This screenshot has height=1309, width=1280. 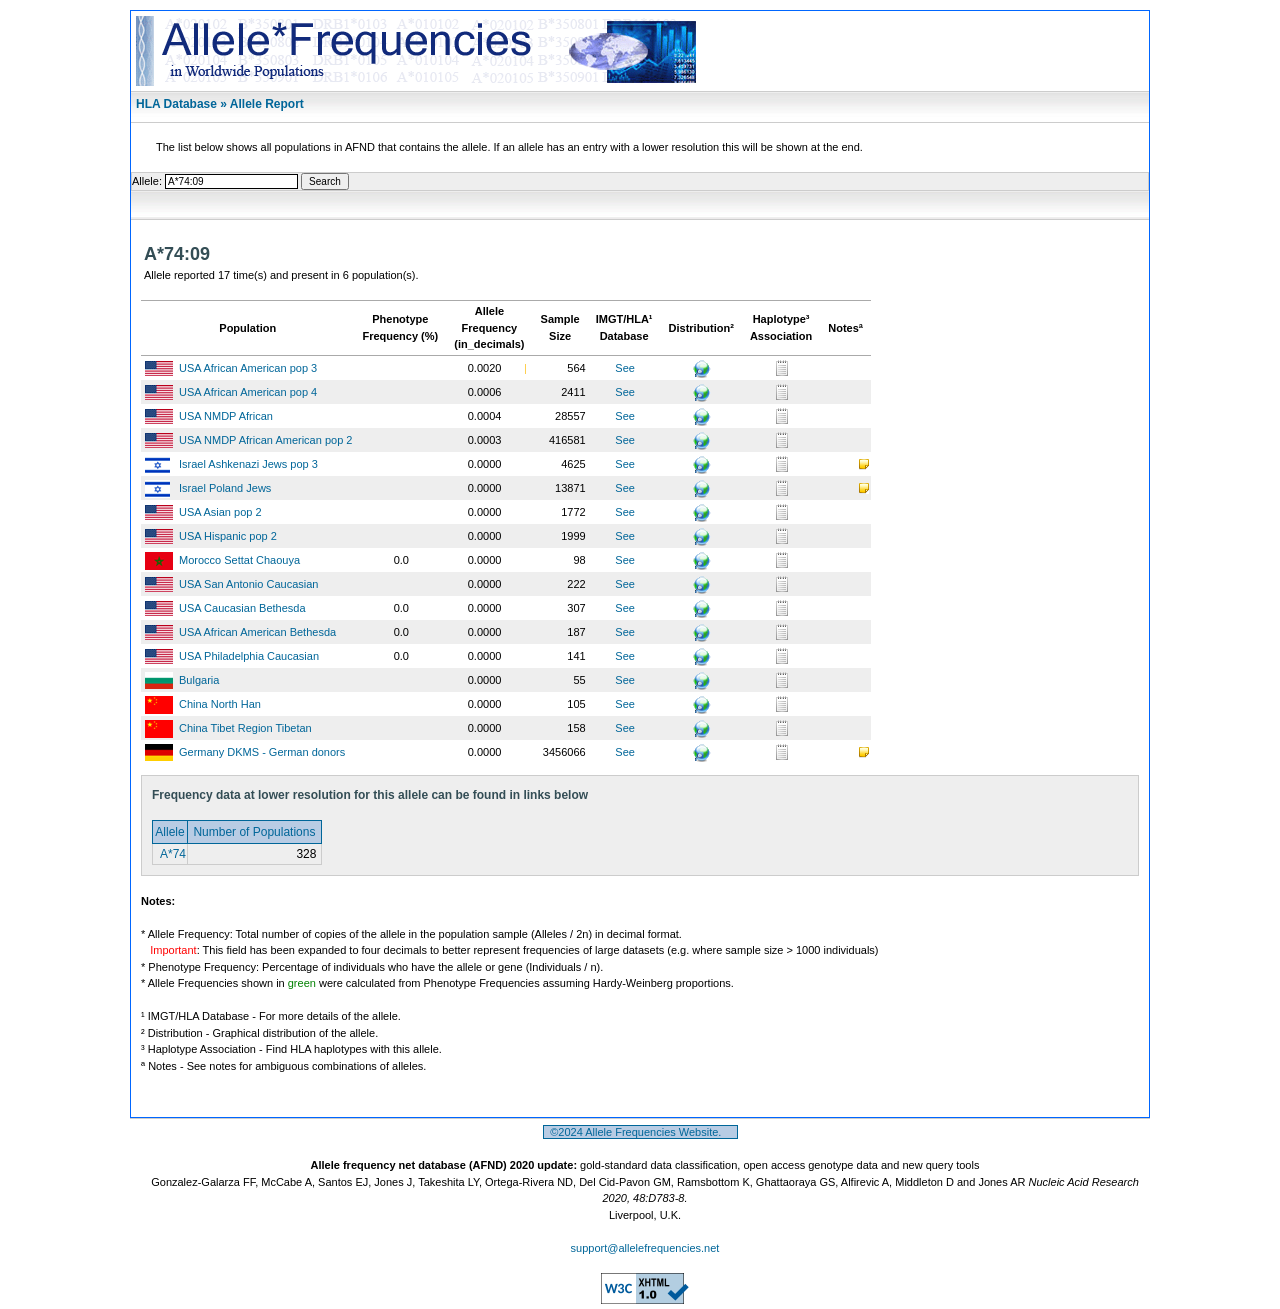 I want to click on Morocco Settat Chaouya, so click(x=239, y=560).